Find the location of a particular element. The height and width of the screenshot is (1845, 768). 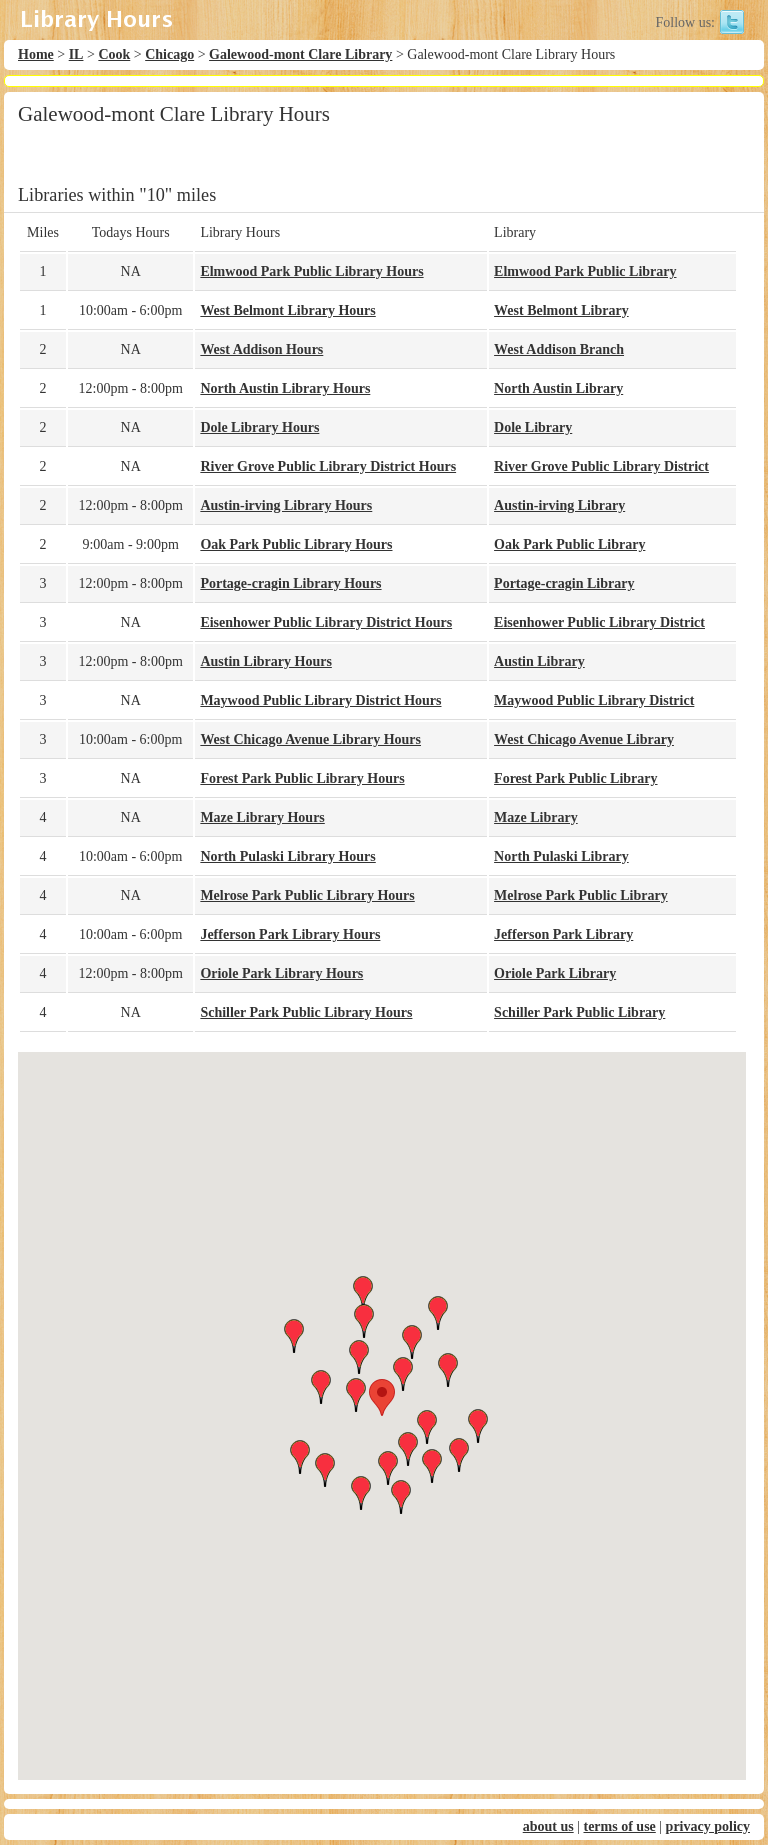

West Belmont Library is located at coordinates (561, 310).